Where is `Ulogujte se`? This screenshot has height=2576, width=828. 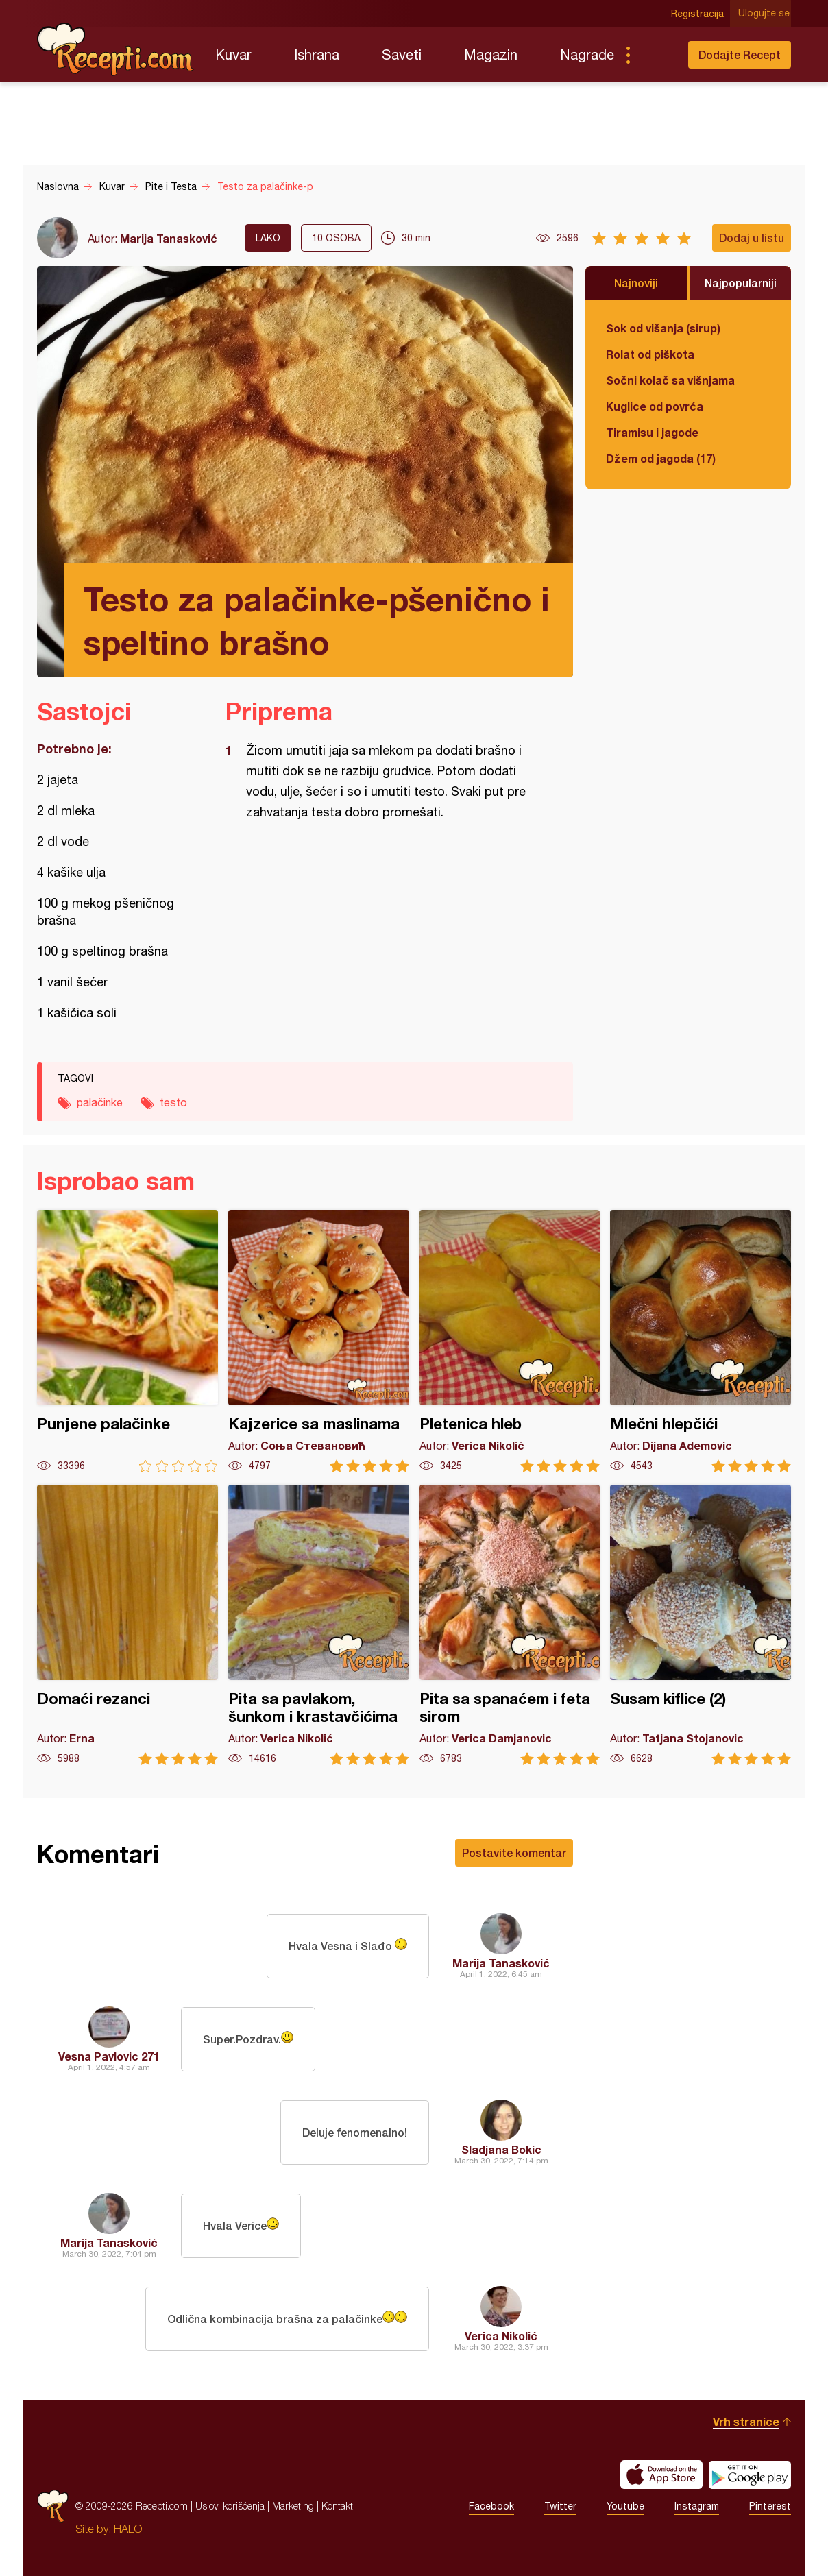 Ulogujte se is located at coordinates (765, 13).